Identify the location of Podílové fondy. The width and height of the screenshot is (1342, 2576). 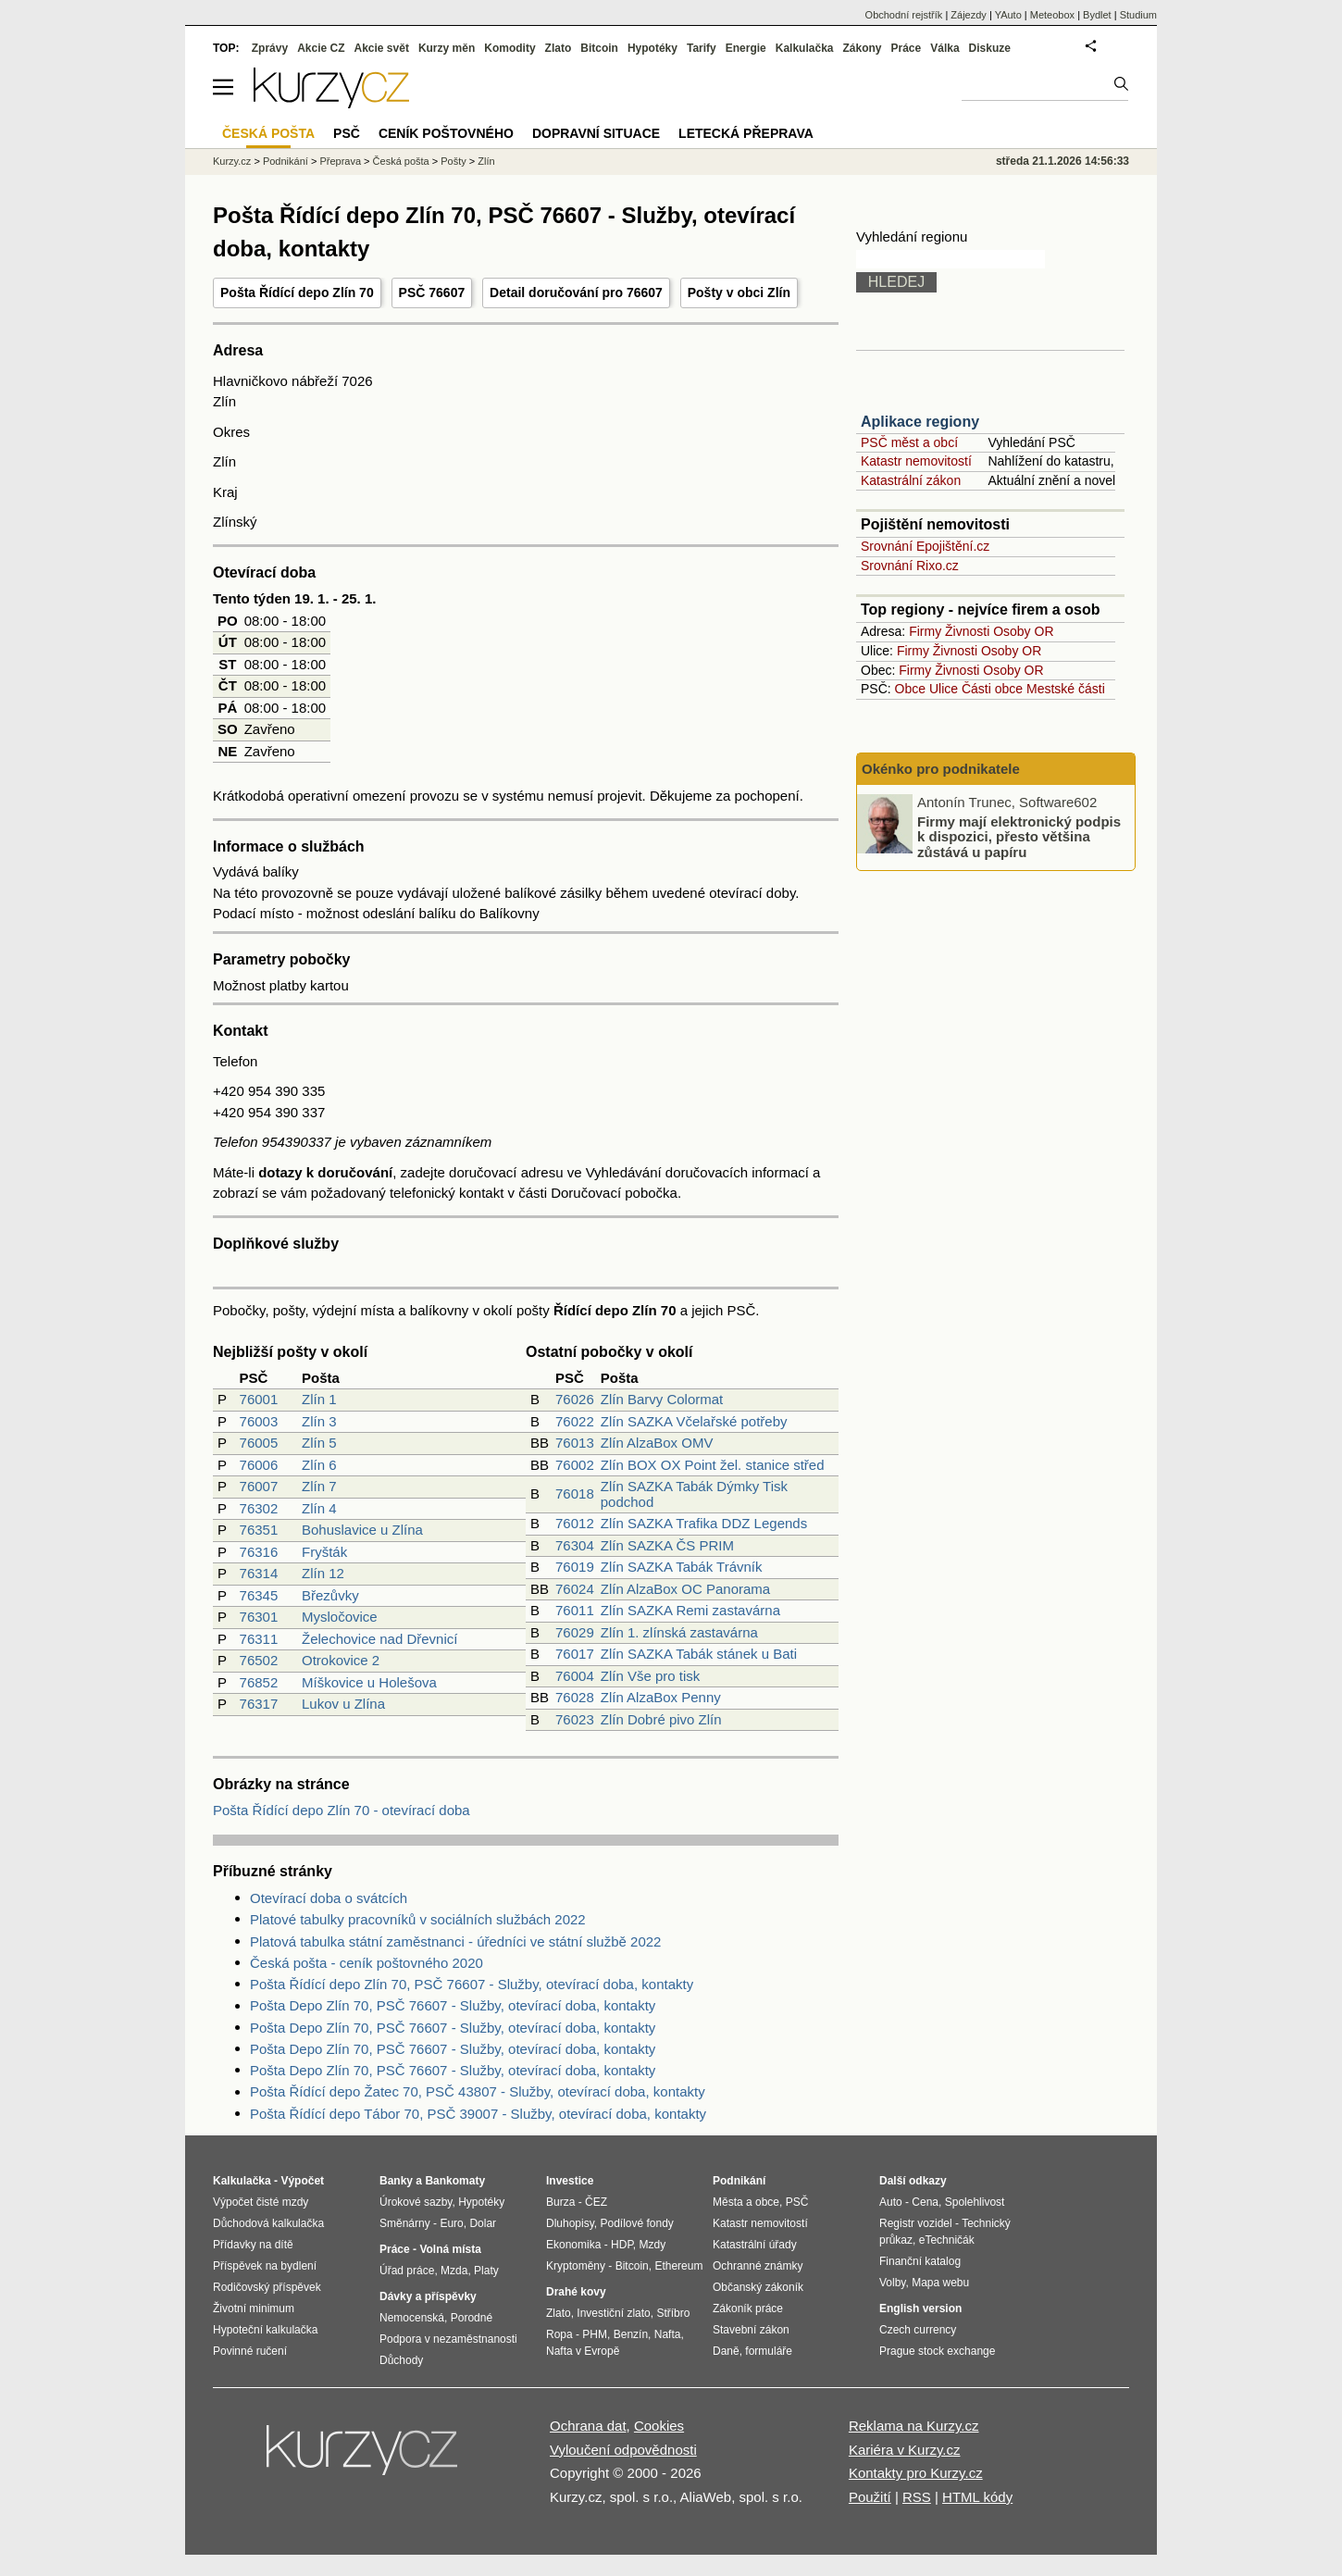
(636, 2223).